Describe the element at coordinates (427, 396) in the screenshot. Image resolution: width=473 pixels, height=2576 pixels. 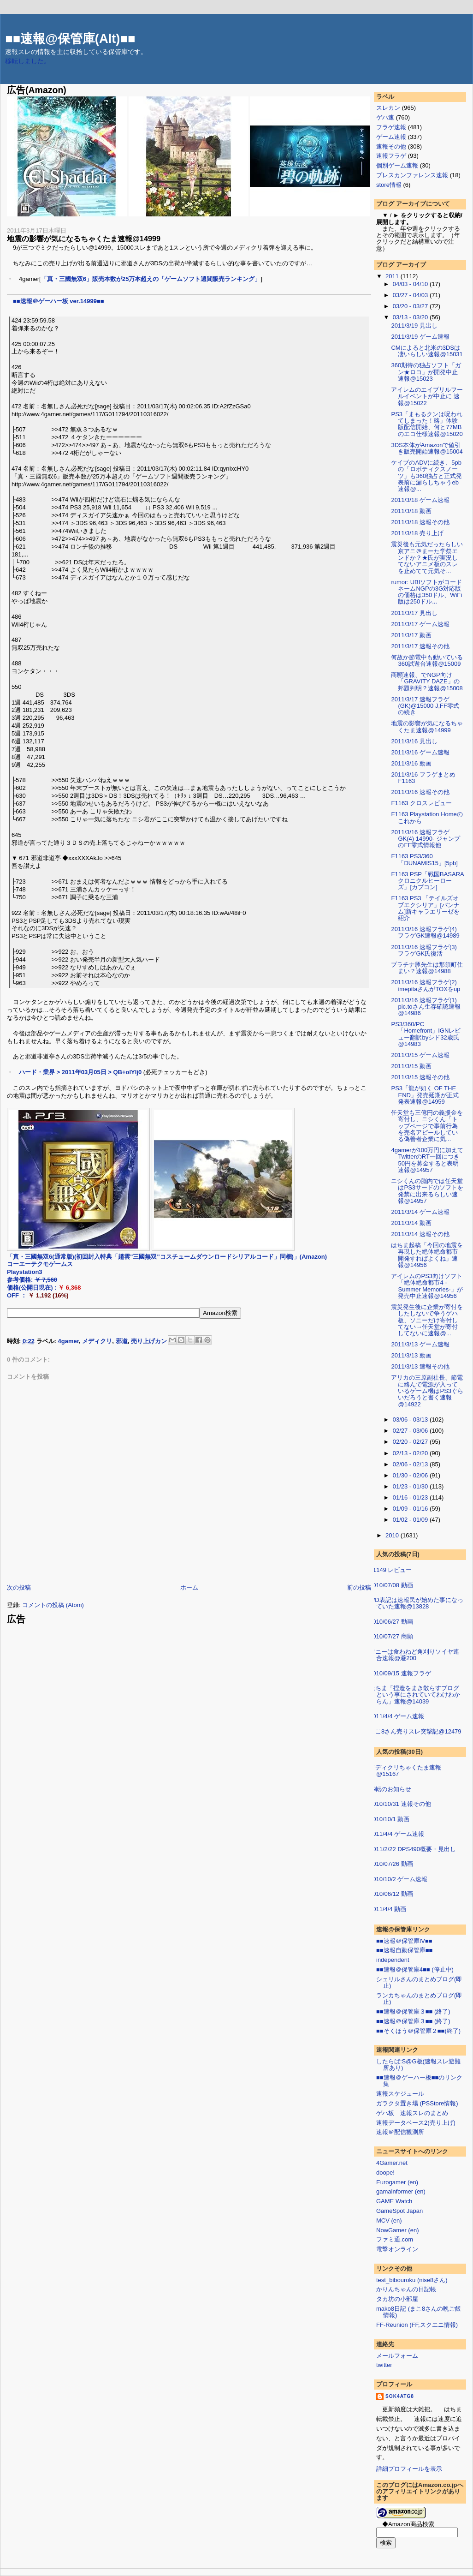
I see `アイレムのエイプリルフールイベントが中止に 速報@15022` at that location.